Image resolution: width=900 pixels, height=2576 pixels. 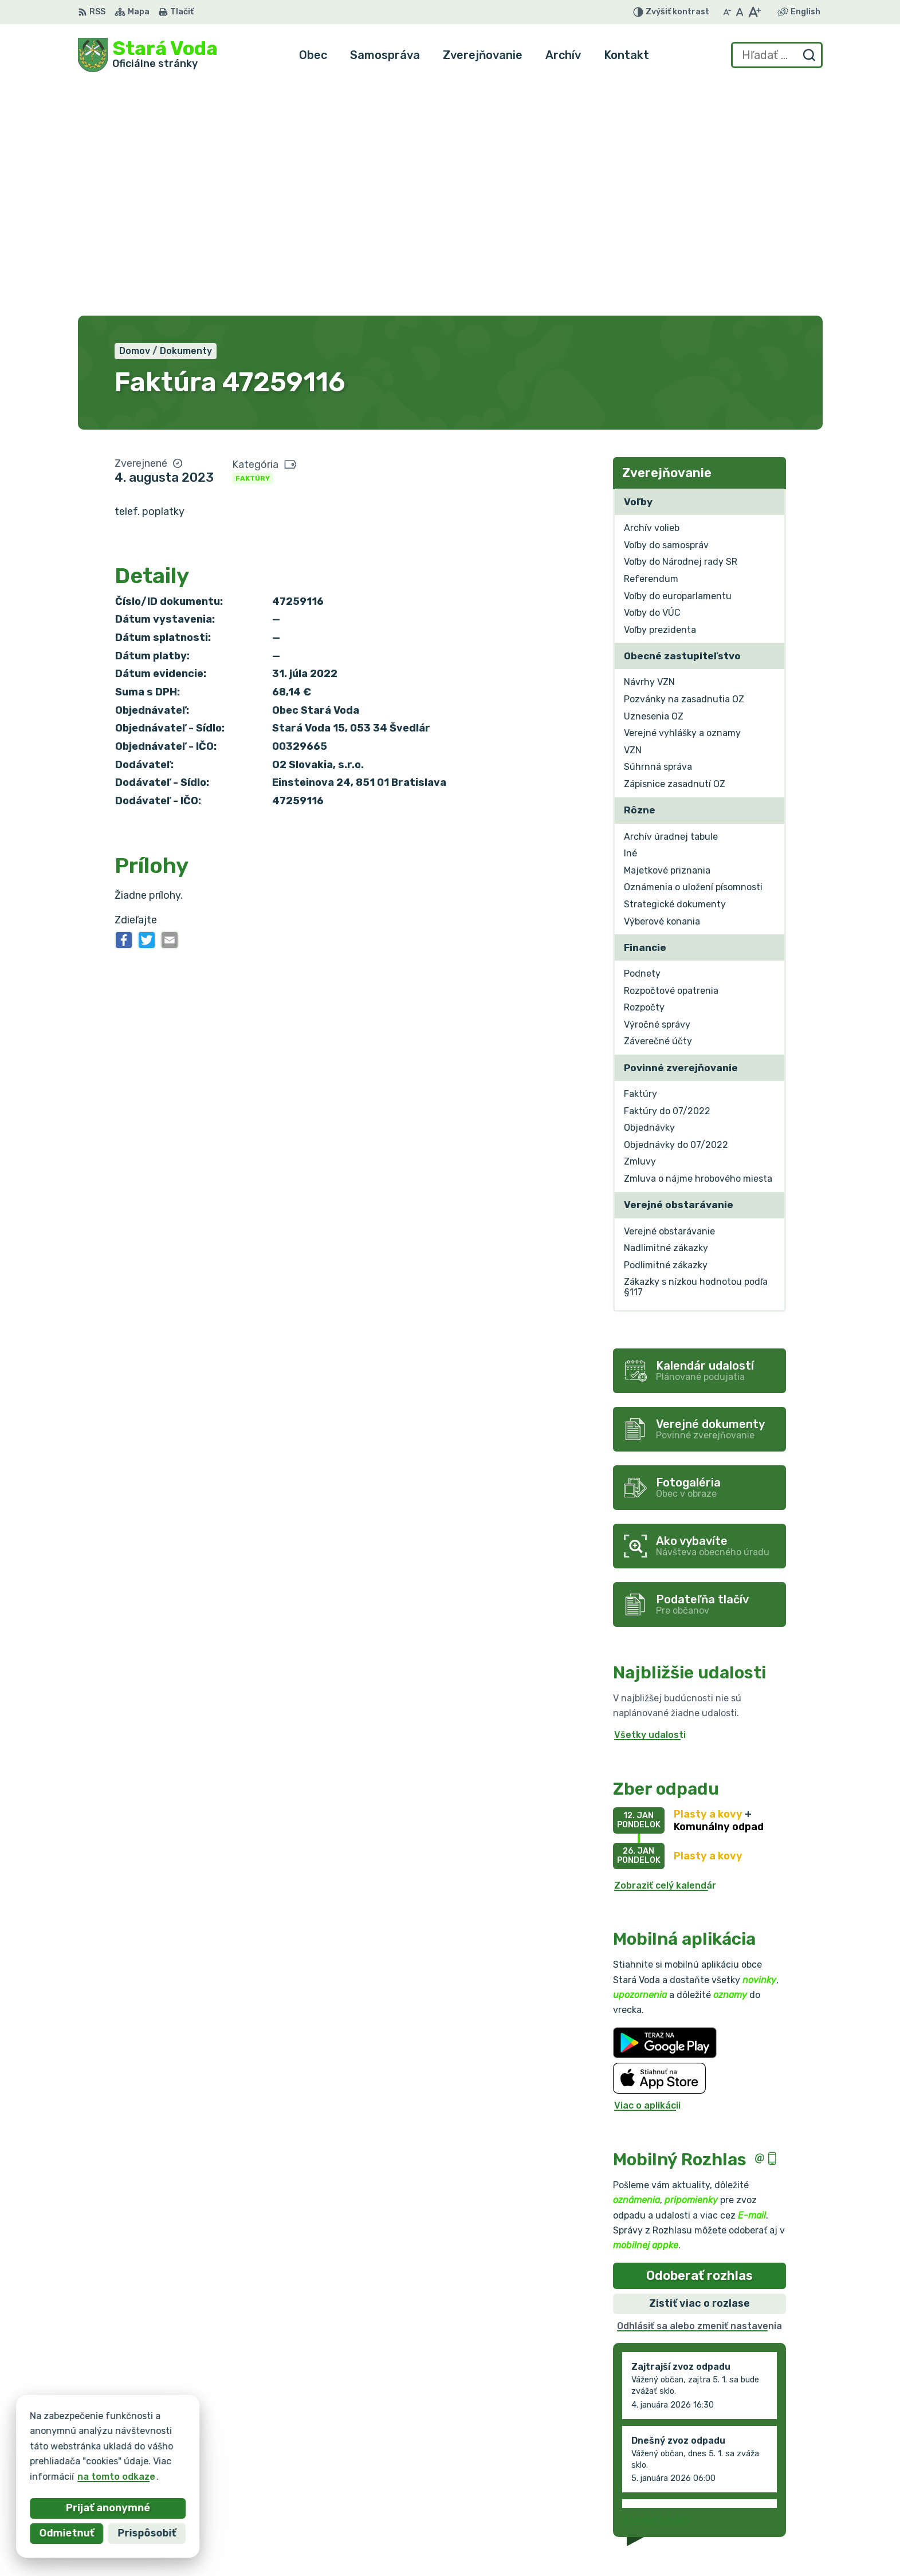 I want to click on Faktúry, so click(x=252, y=244).